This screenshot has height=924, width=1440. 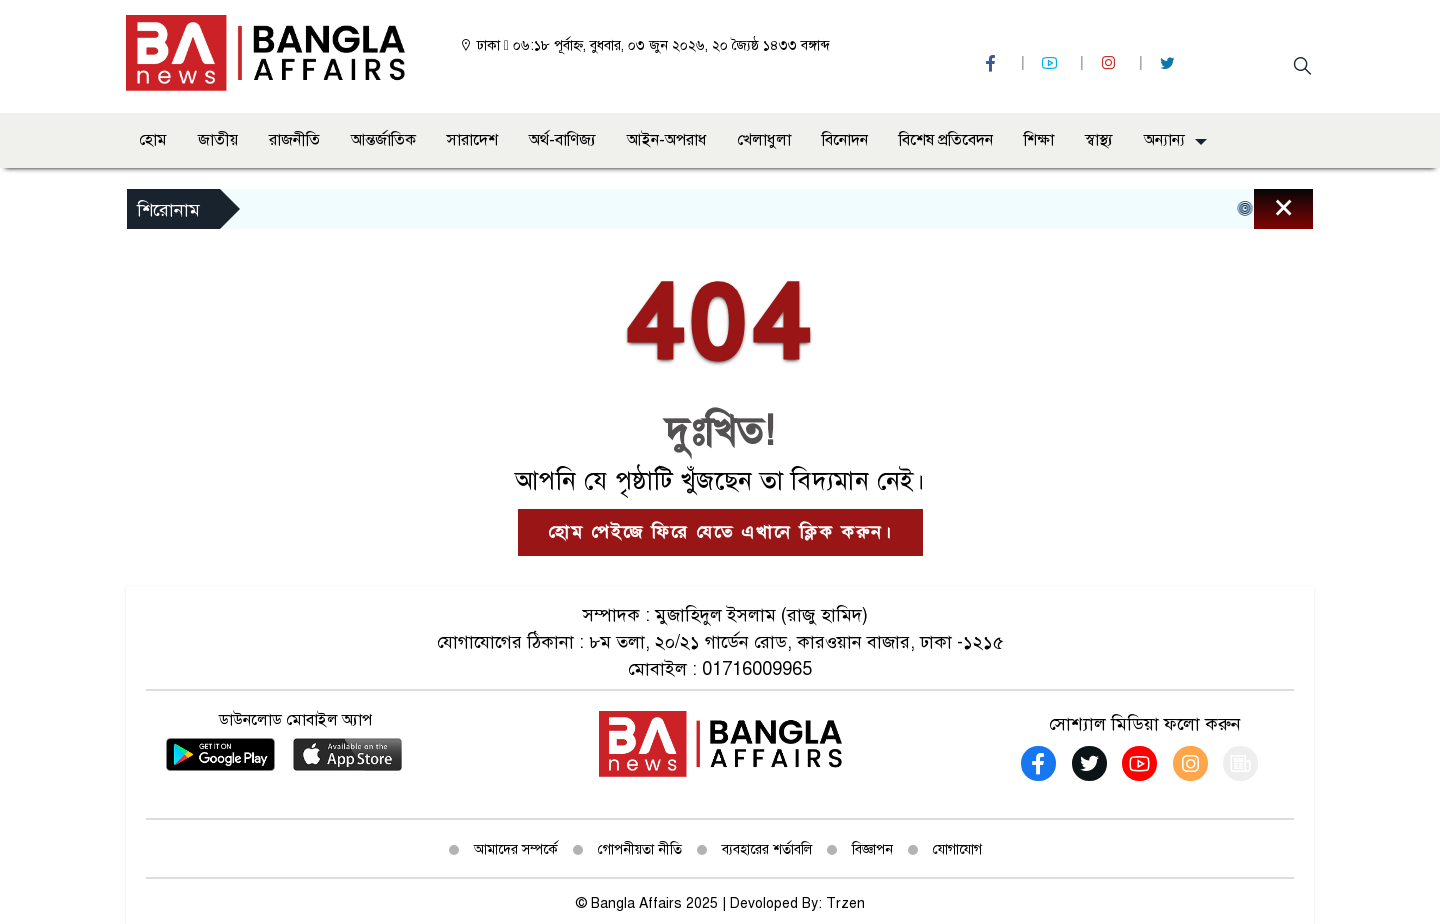 What do you see at coordinates (845, 903) in the screenshot?
I see `Trzen` at bounding box center [845, 903].